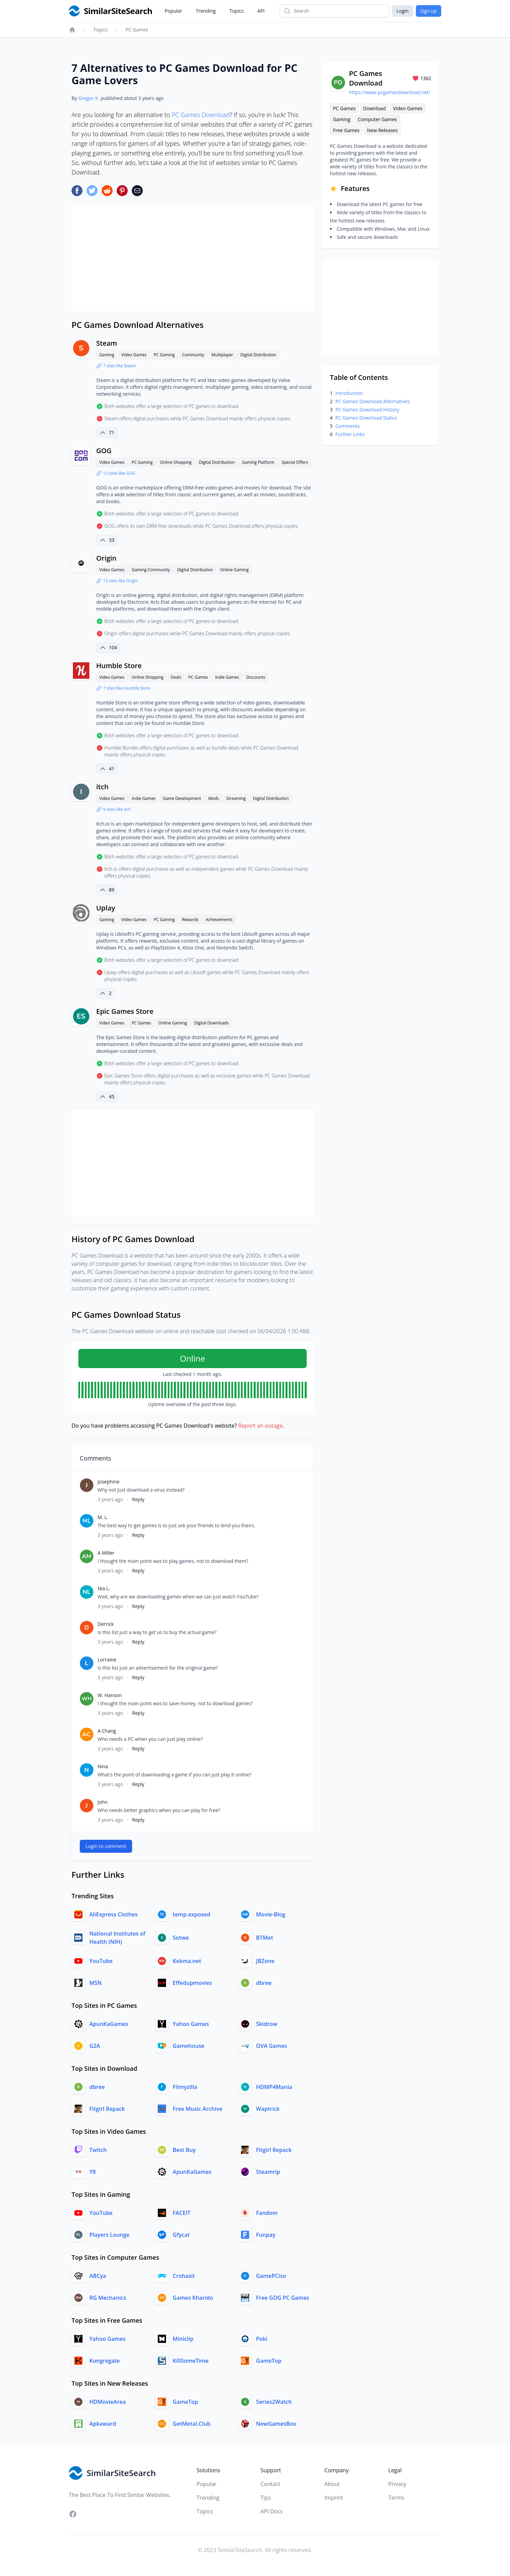 The height and width of the screenshot is (2576, 510). What do you see at coordinates (110, 1695) in the screenshot?
I see `W. Hanson` at bounding box center [110, 1695].